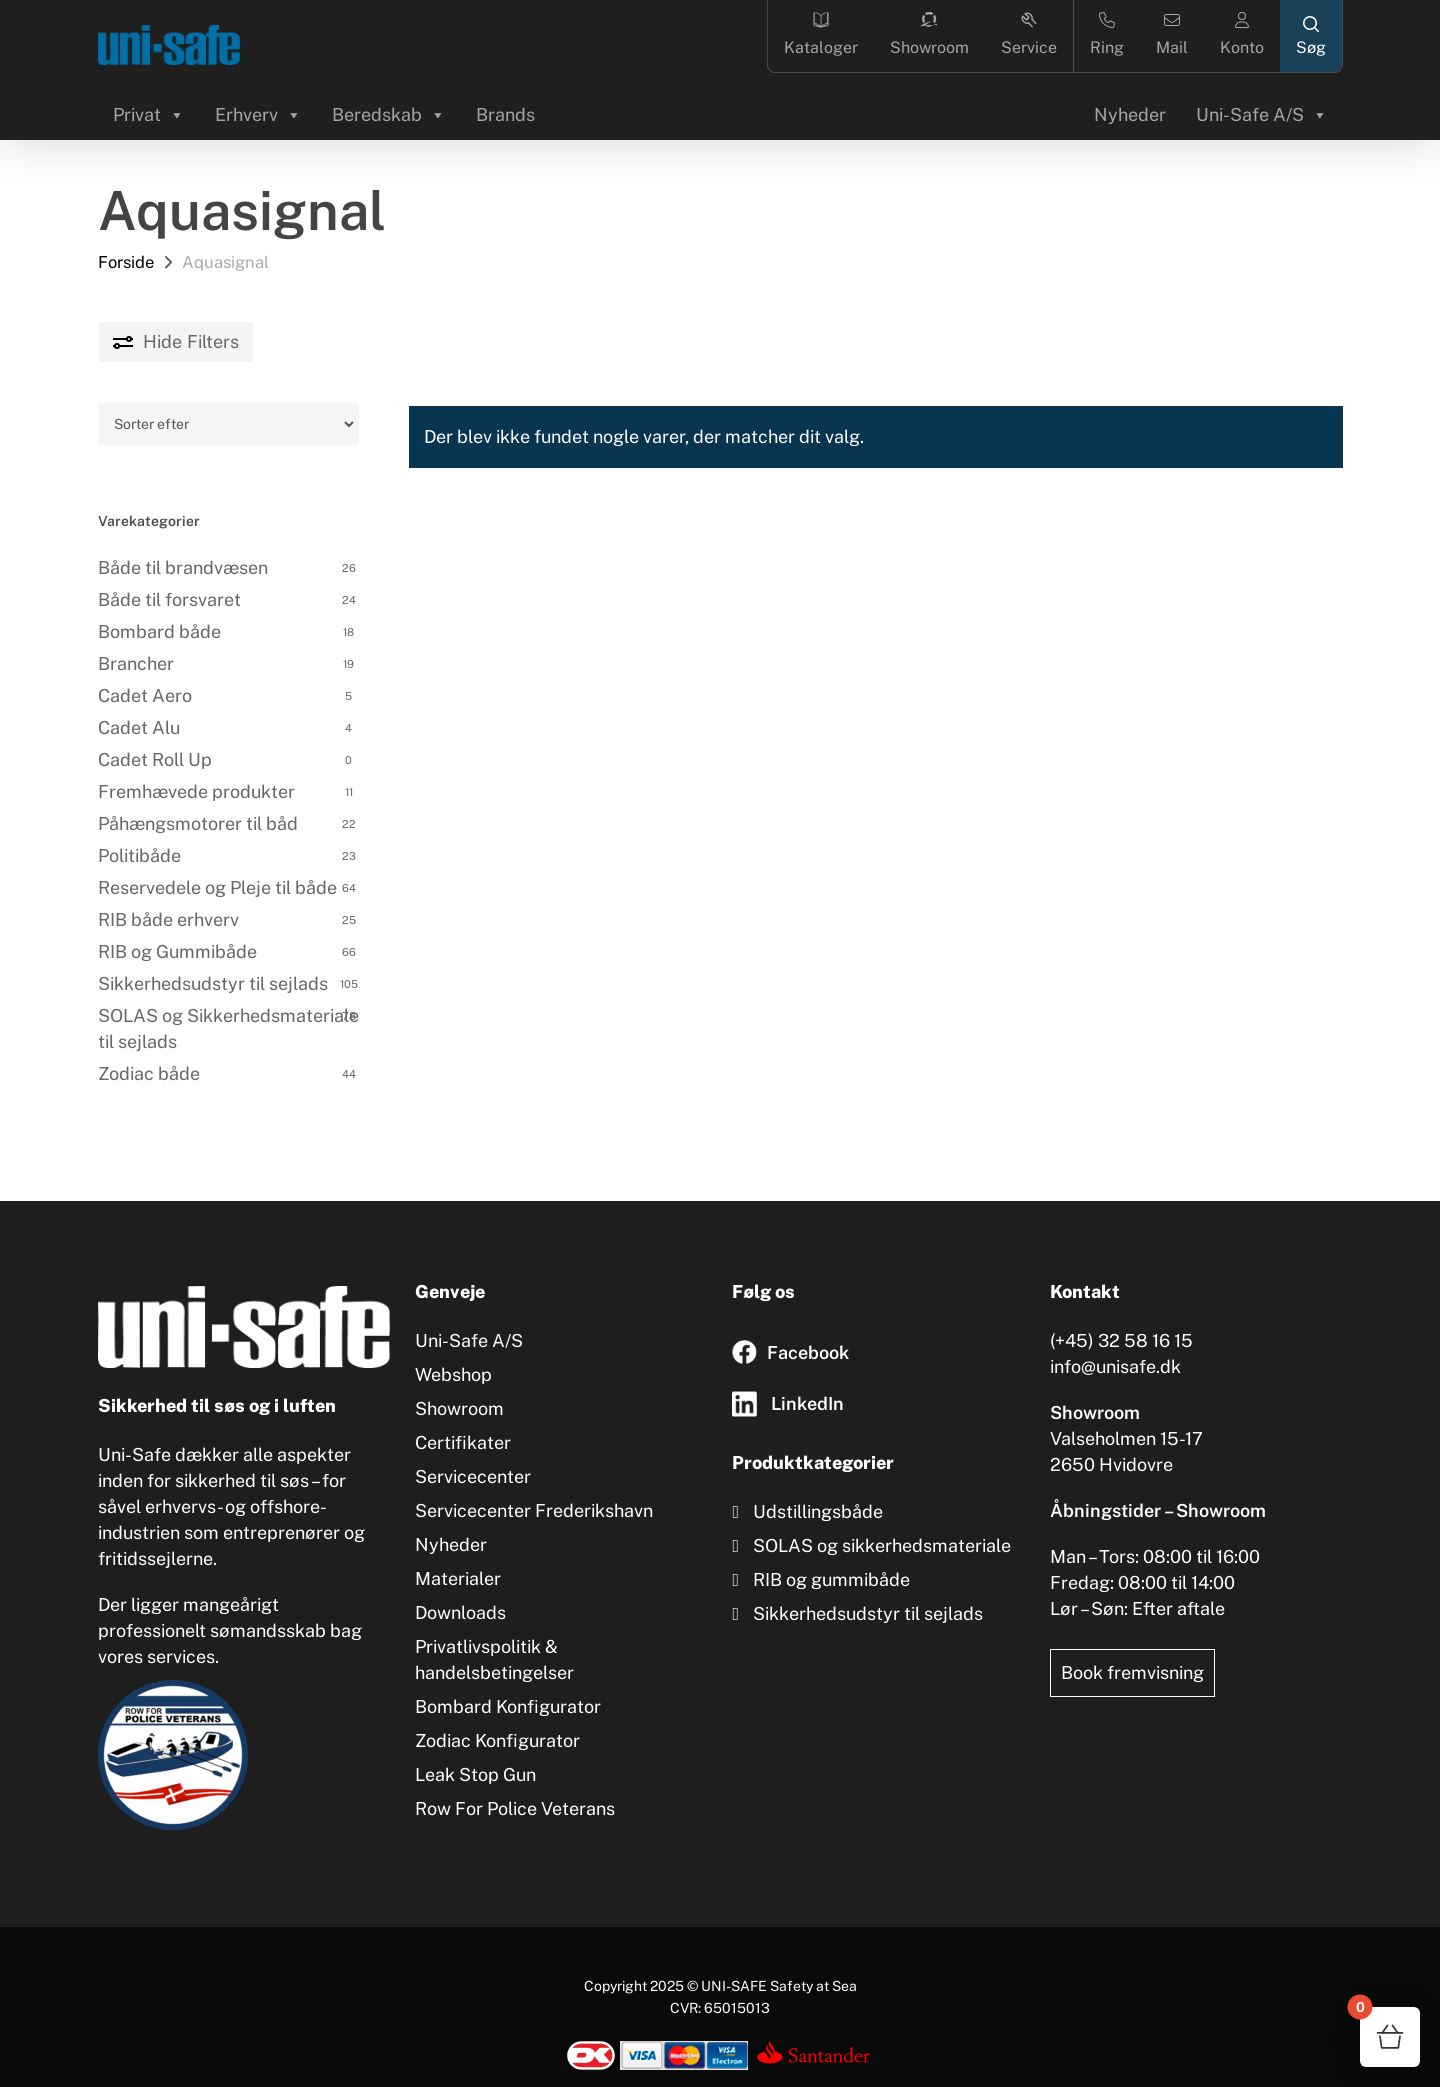  What do you see at coordinates (155, 759) in the screenshot?
I see `Cadet Roll Up` at bounding box center [155, 759].